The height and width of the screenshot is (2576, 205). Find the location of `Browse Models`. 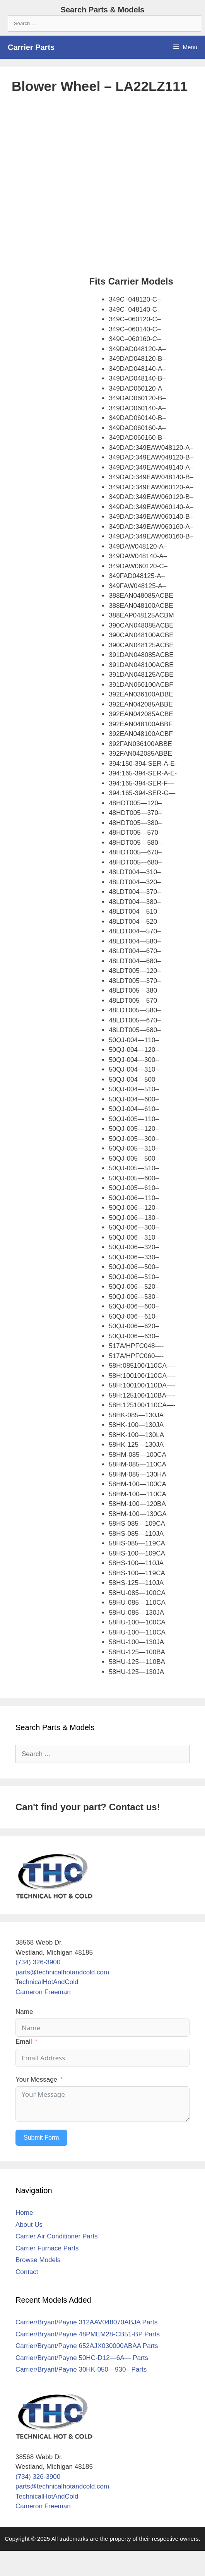

Browse Models is located at coordinates (37, 2260).